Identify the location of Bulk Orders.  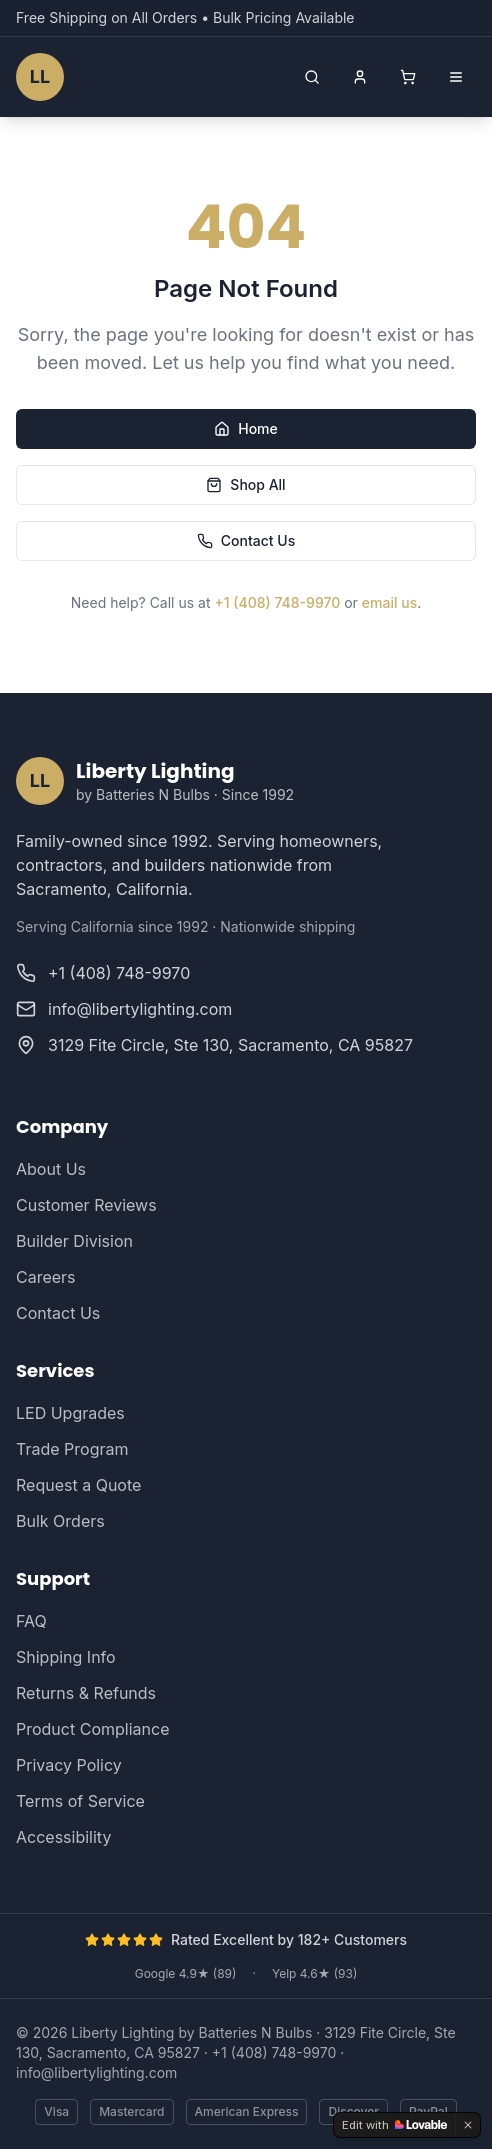
(60, 1521).